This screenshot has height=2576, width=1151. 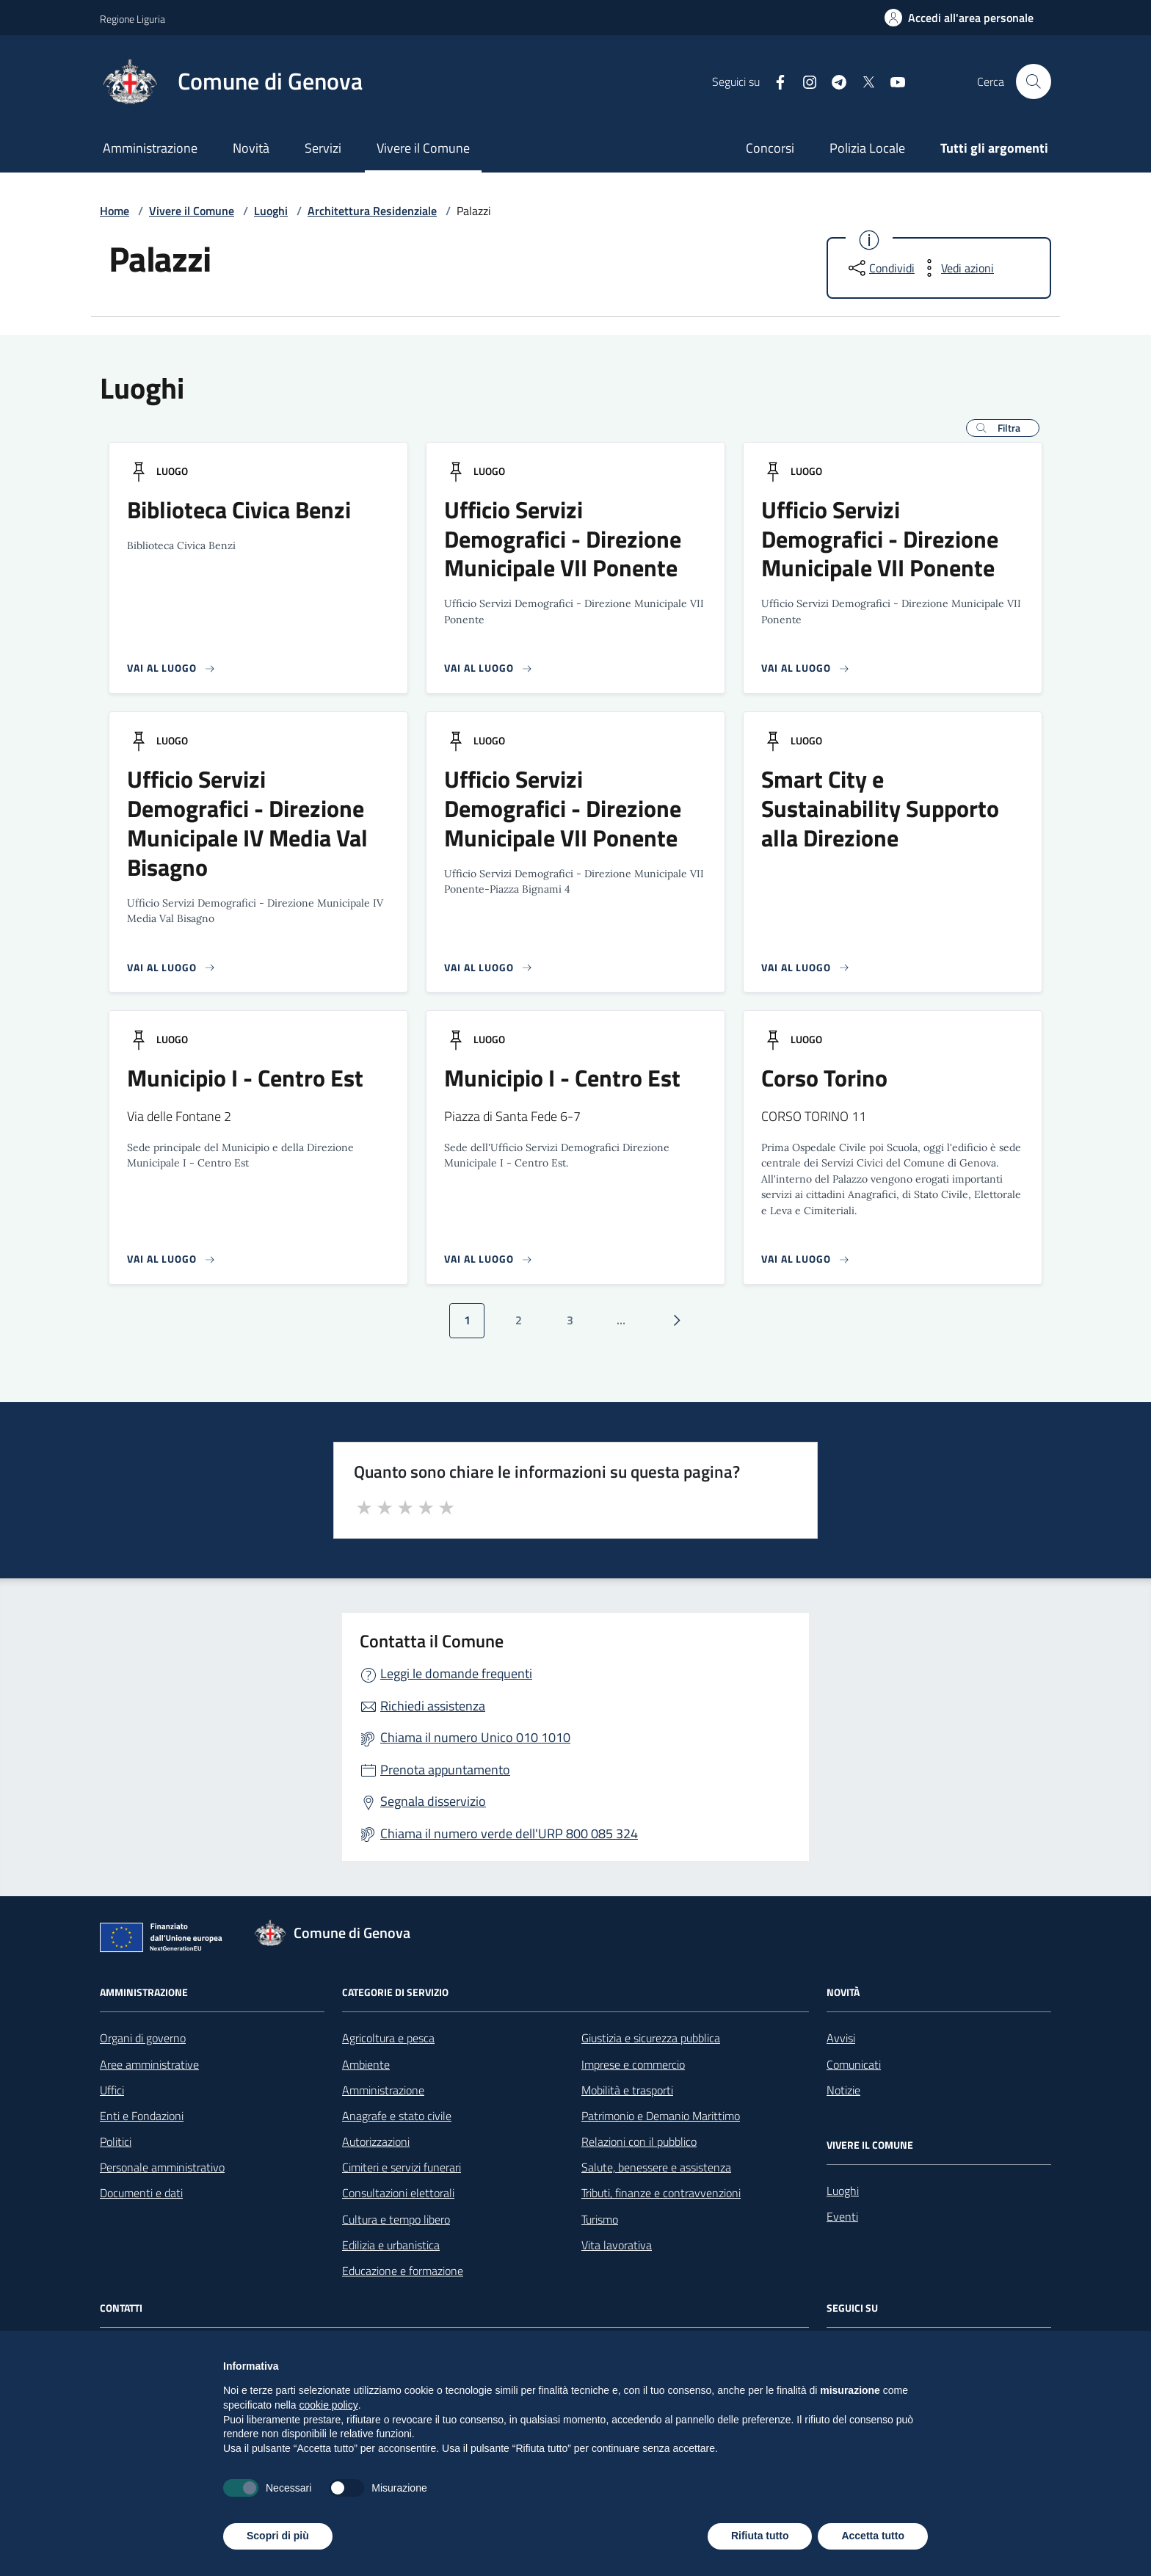 What do you see at coordinates (760, 2535) in the screenshot?
I see `Rifiuta tutto [button]` at bounding box center [760, 2535].